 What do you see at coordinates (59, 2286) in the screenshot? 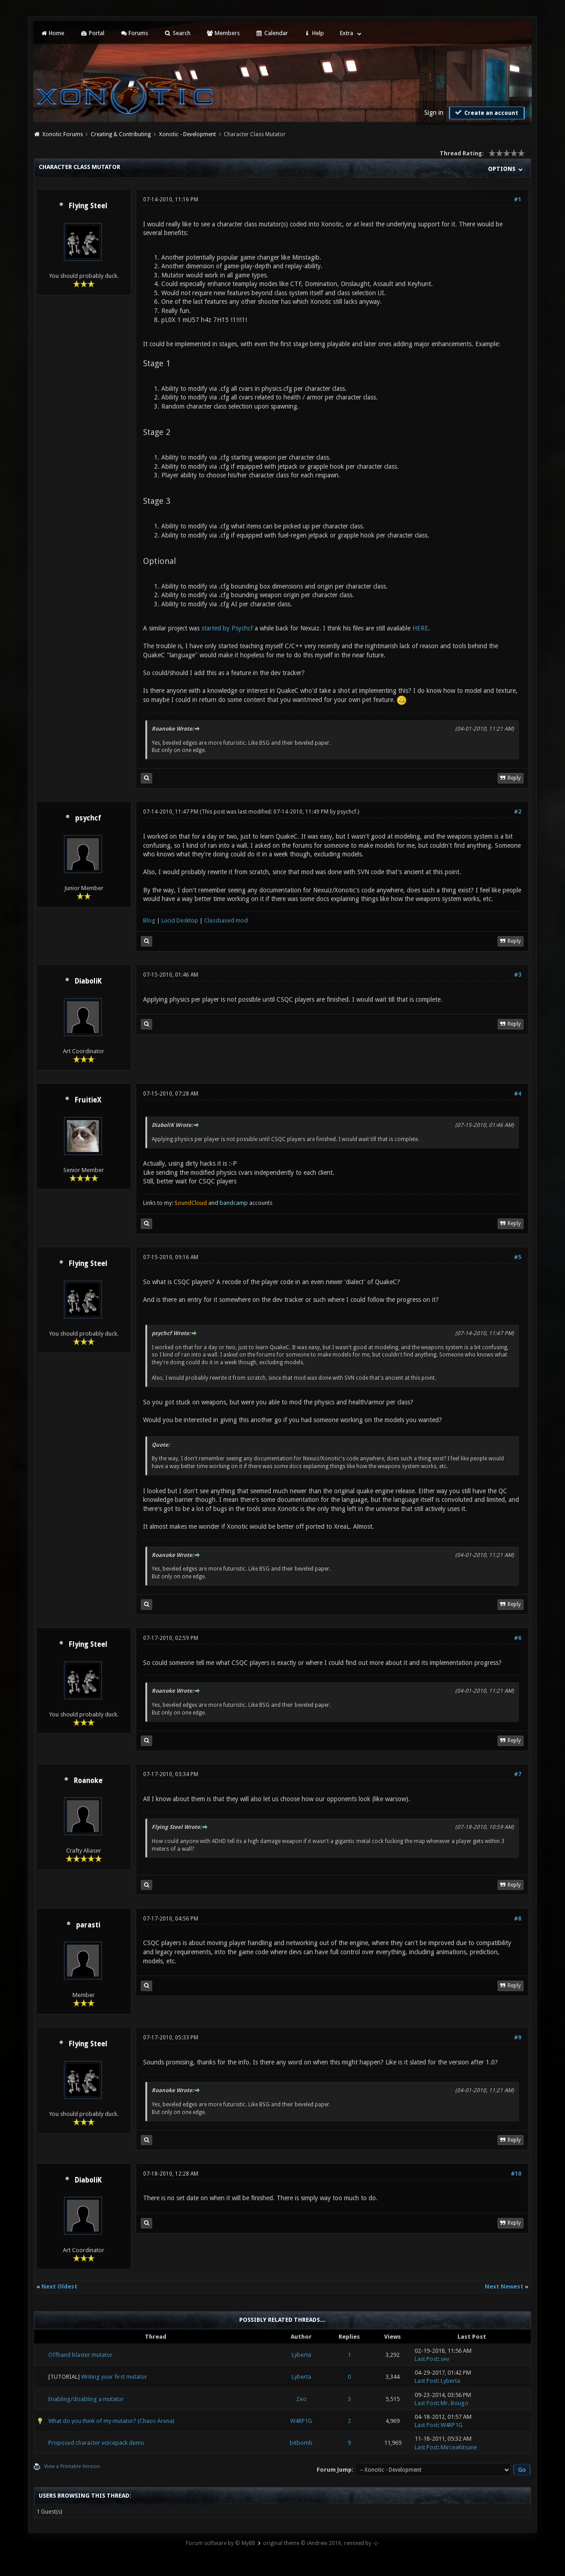
I see `Next Oldest` at bounding box center [59, 2286].